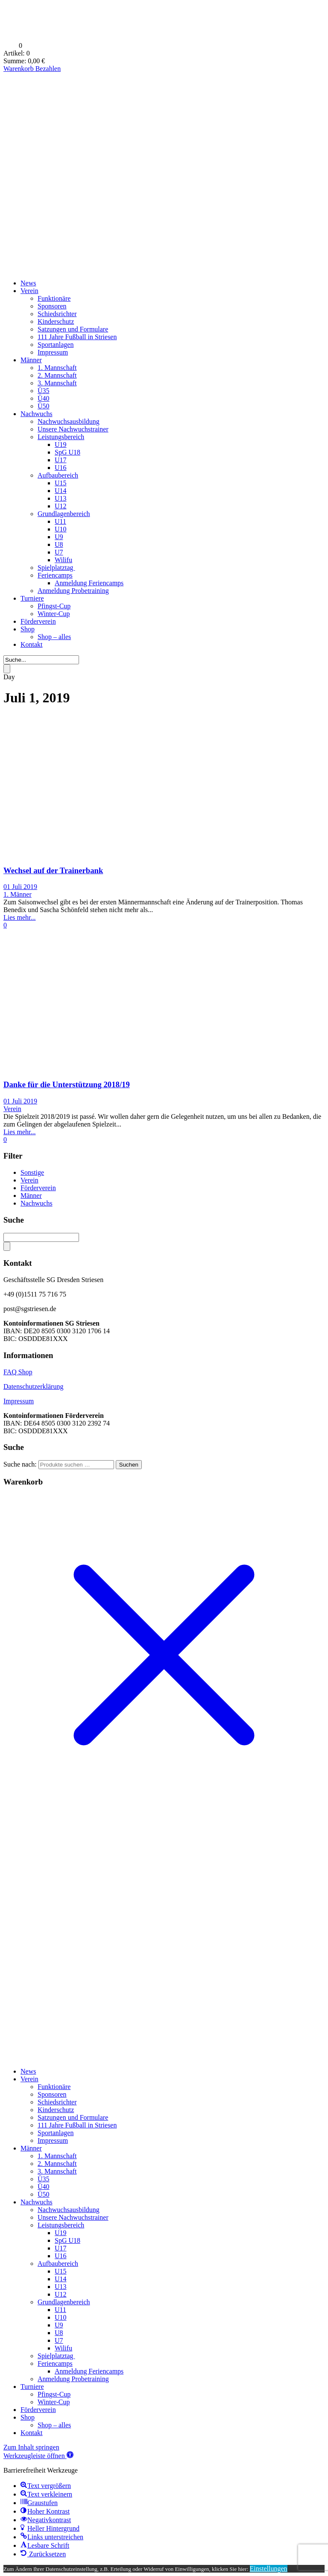 The height and width of the screenshot is (2576, 328). Describe the element at coordinates (61, 2279) in the screenshot. I see `U14 [menuitem]` at that location.